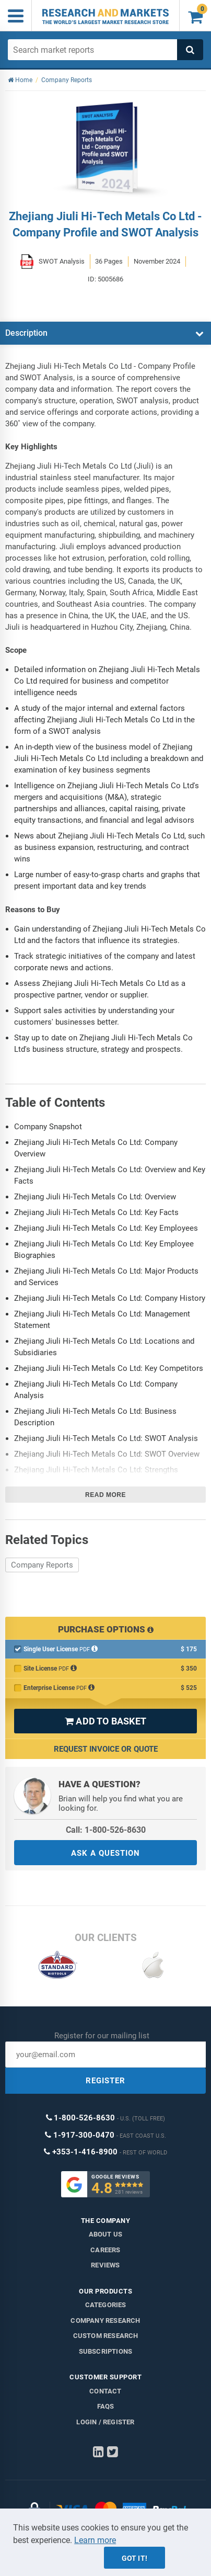 This screenshot has width=211, height=2576. What do you see at coordinates (105, 2391) in the screenshot?
I see `Contact` at bounding box center [105, 2391].